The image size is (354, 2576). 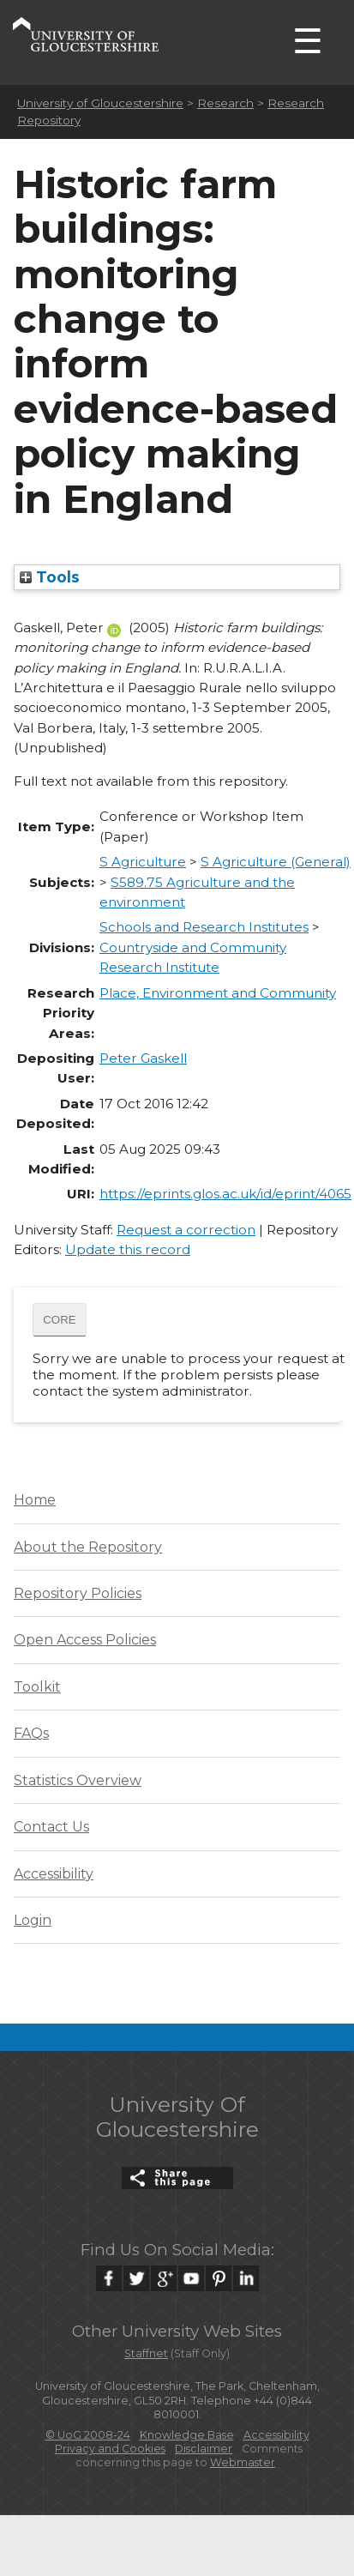 What do you see at coordinates (225, 1193) in the screenshot?
I see `https://eprints.glos.ac.uk/id/eprint/4065` at bounding box center [225, 1193].